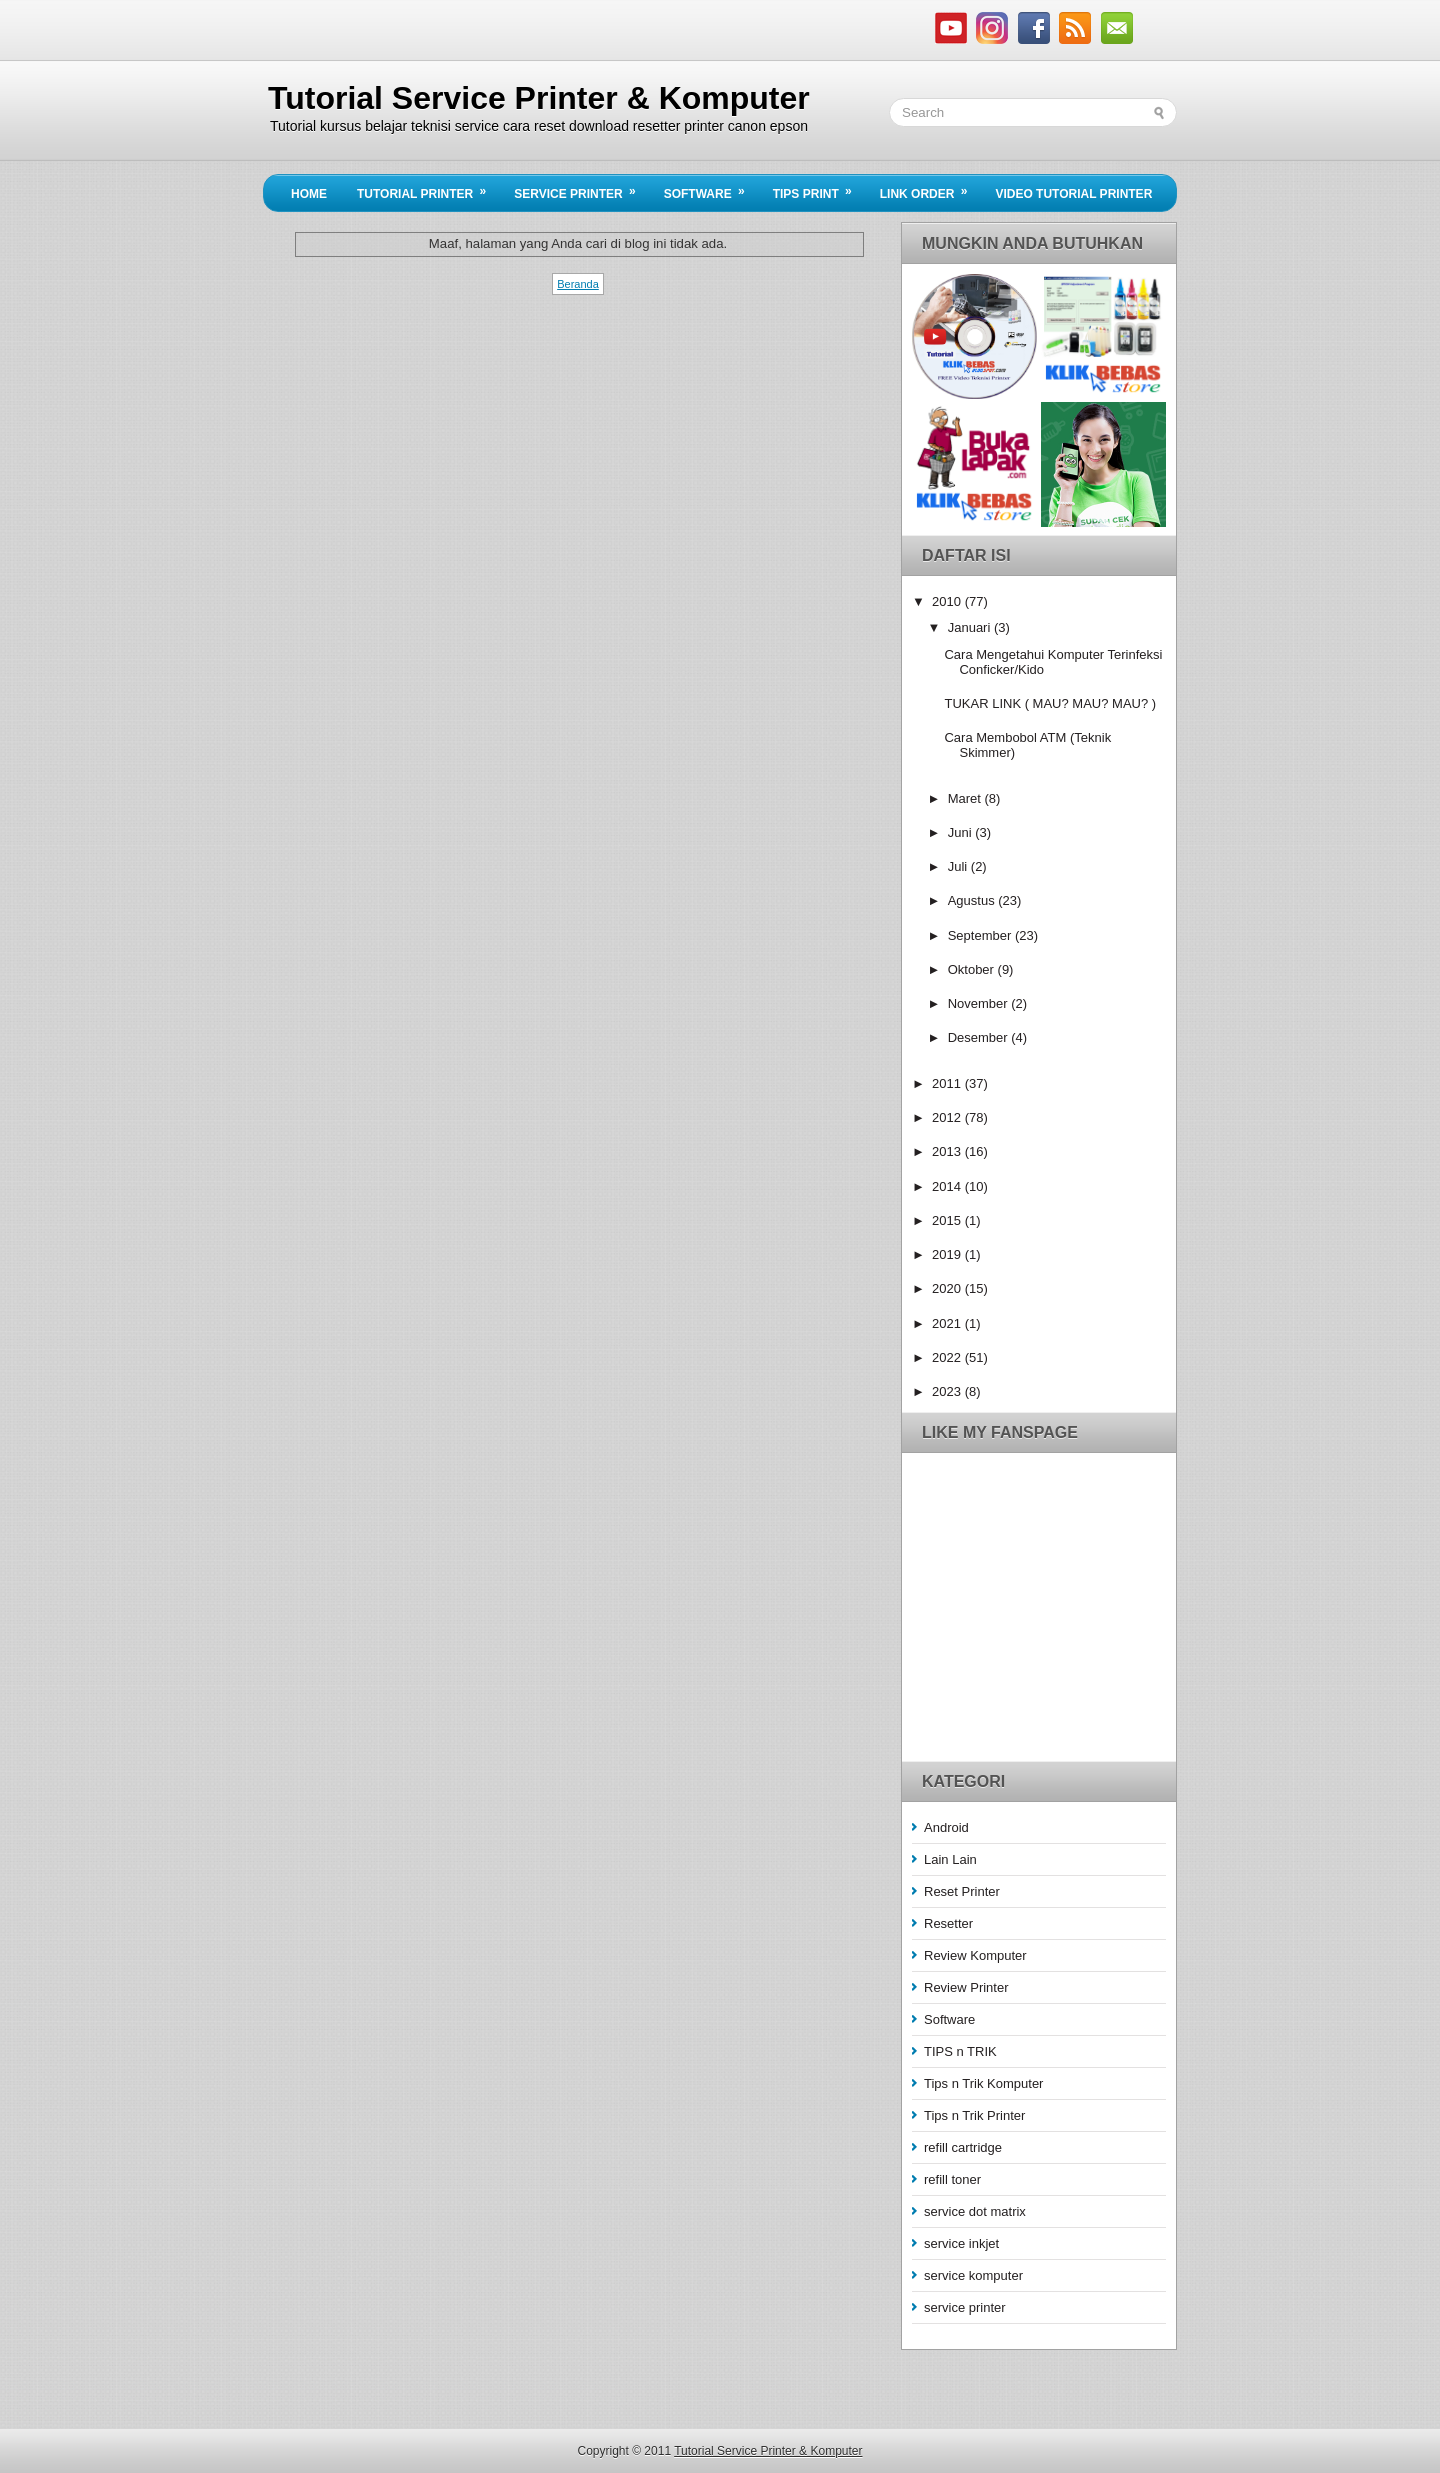 The height and width of the screenshot is (2473, 1440). I want to click on Reset Printer, so click(962, 1891).